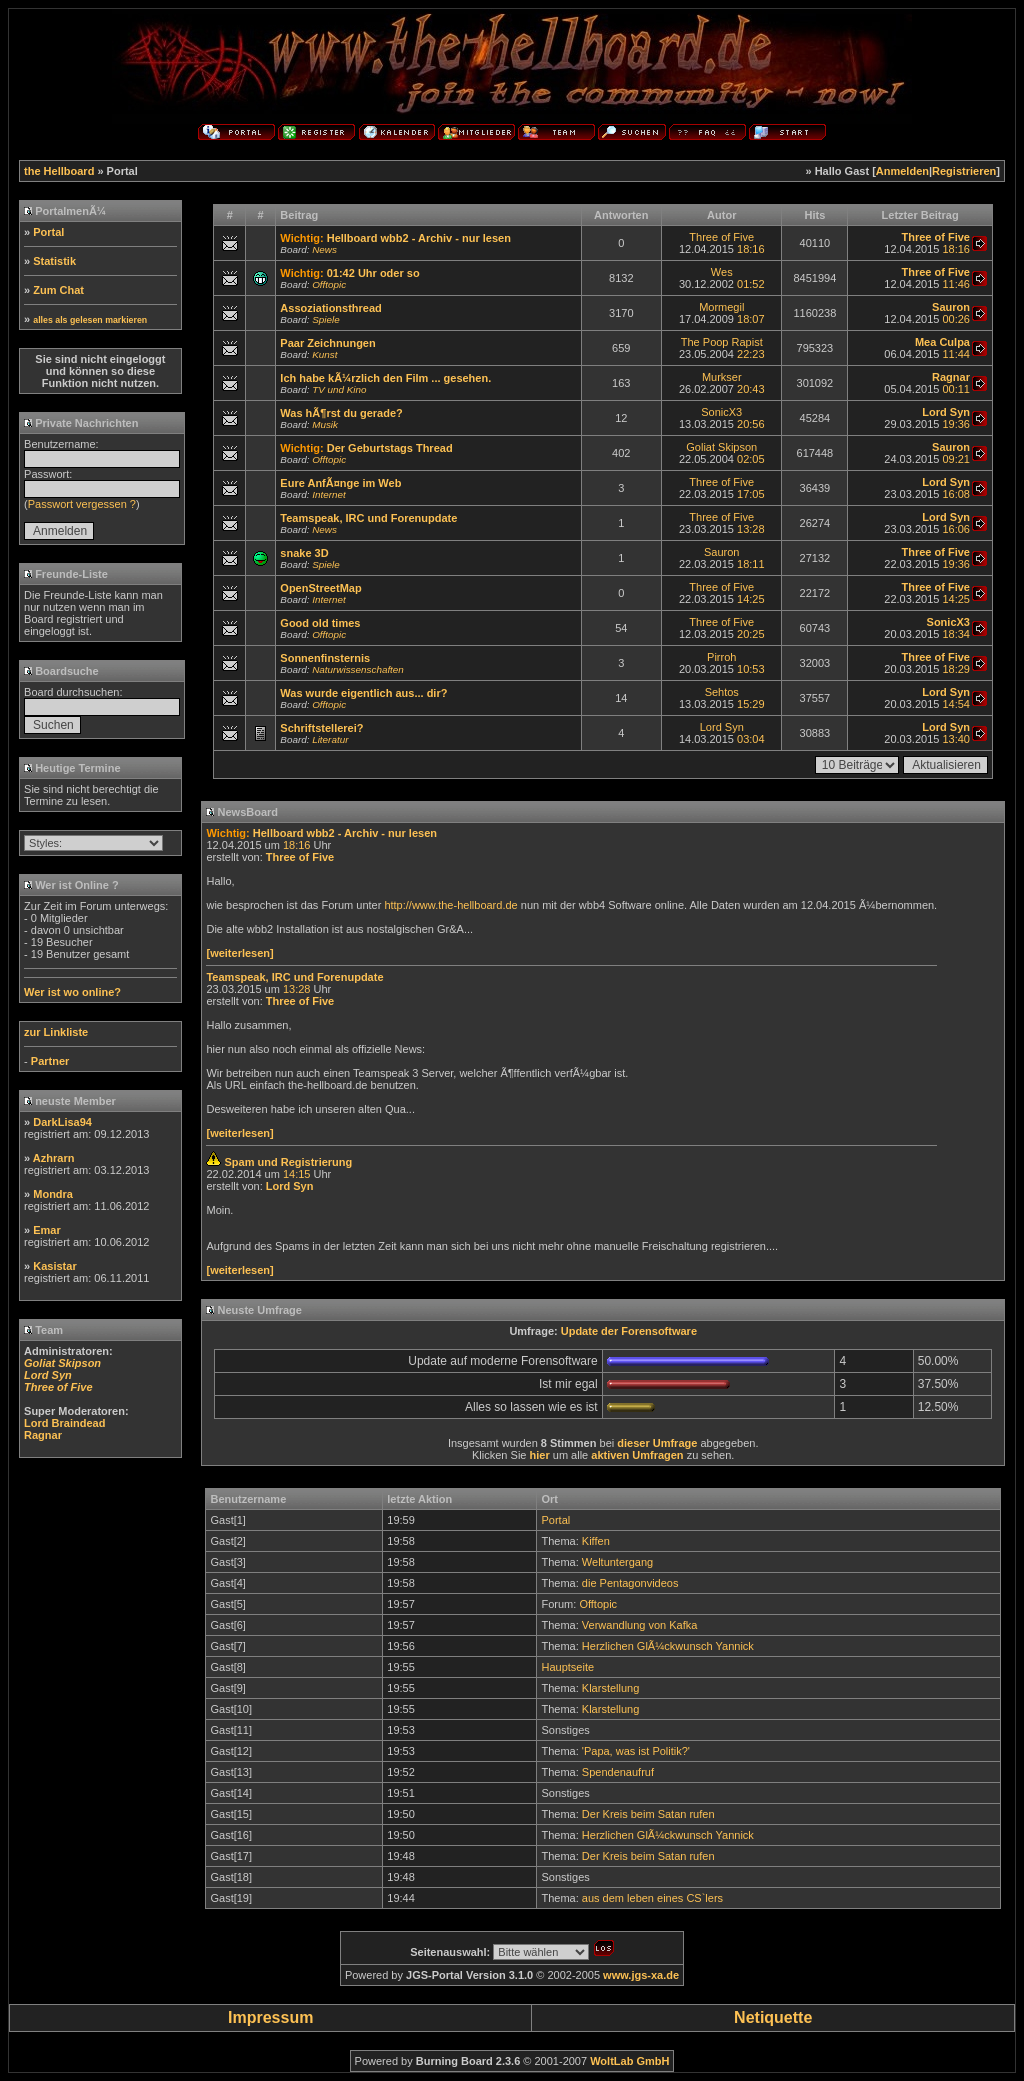  I want to click on Weltuntergang, so click(617, 1562).